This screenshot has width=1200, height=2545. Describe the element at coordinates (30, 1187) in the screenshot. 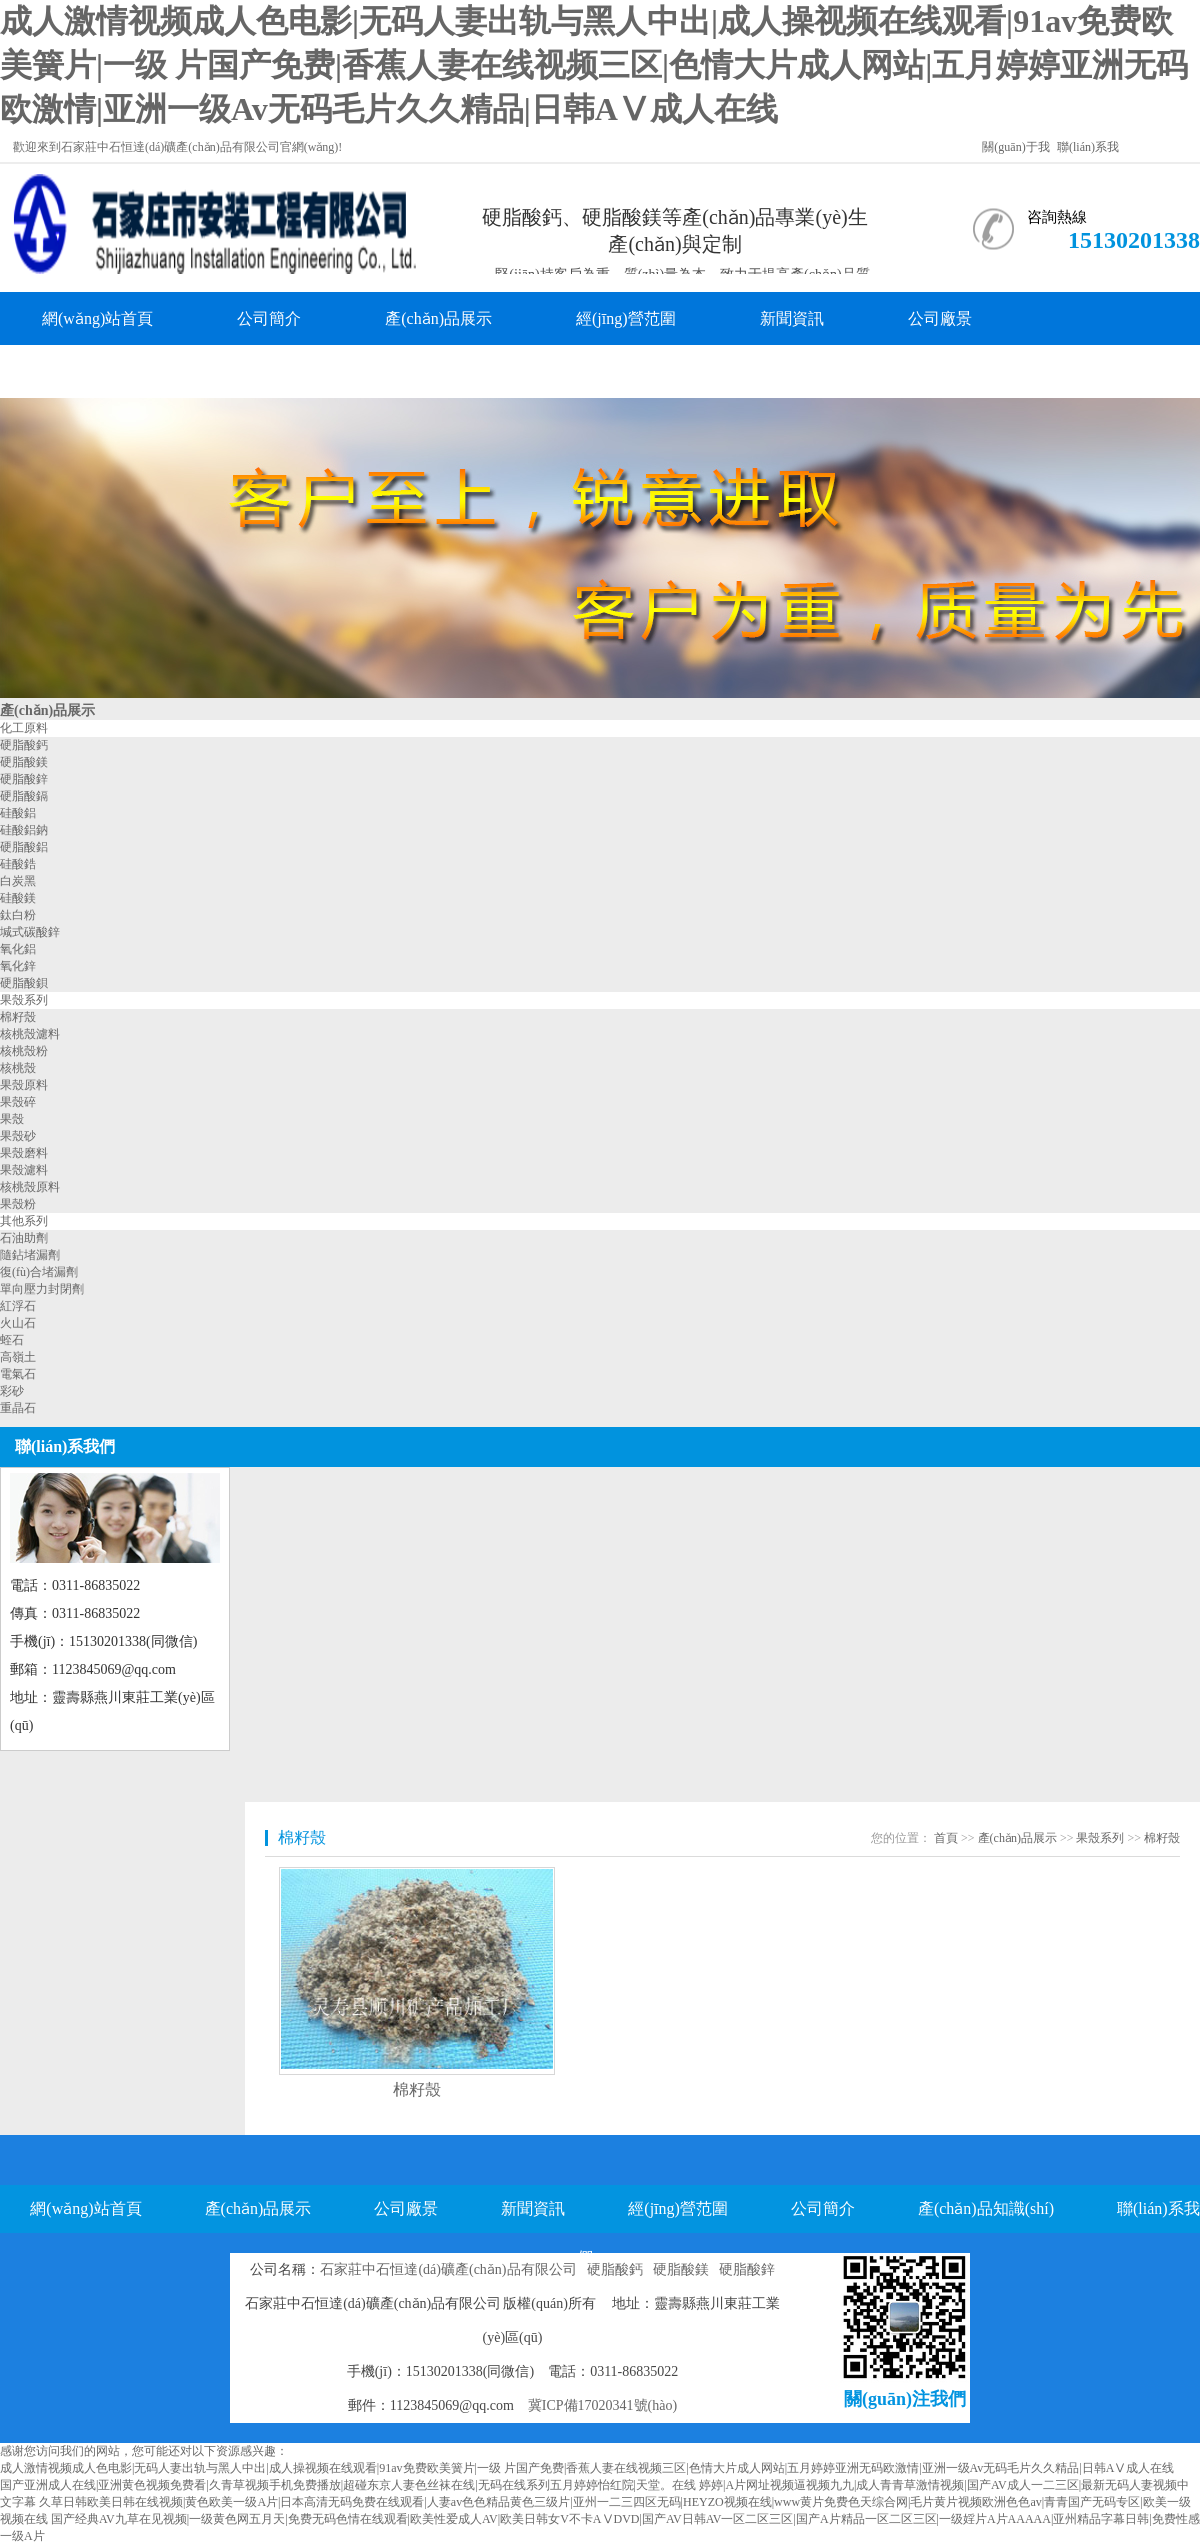

I see `核桃殼原料` at that location.